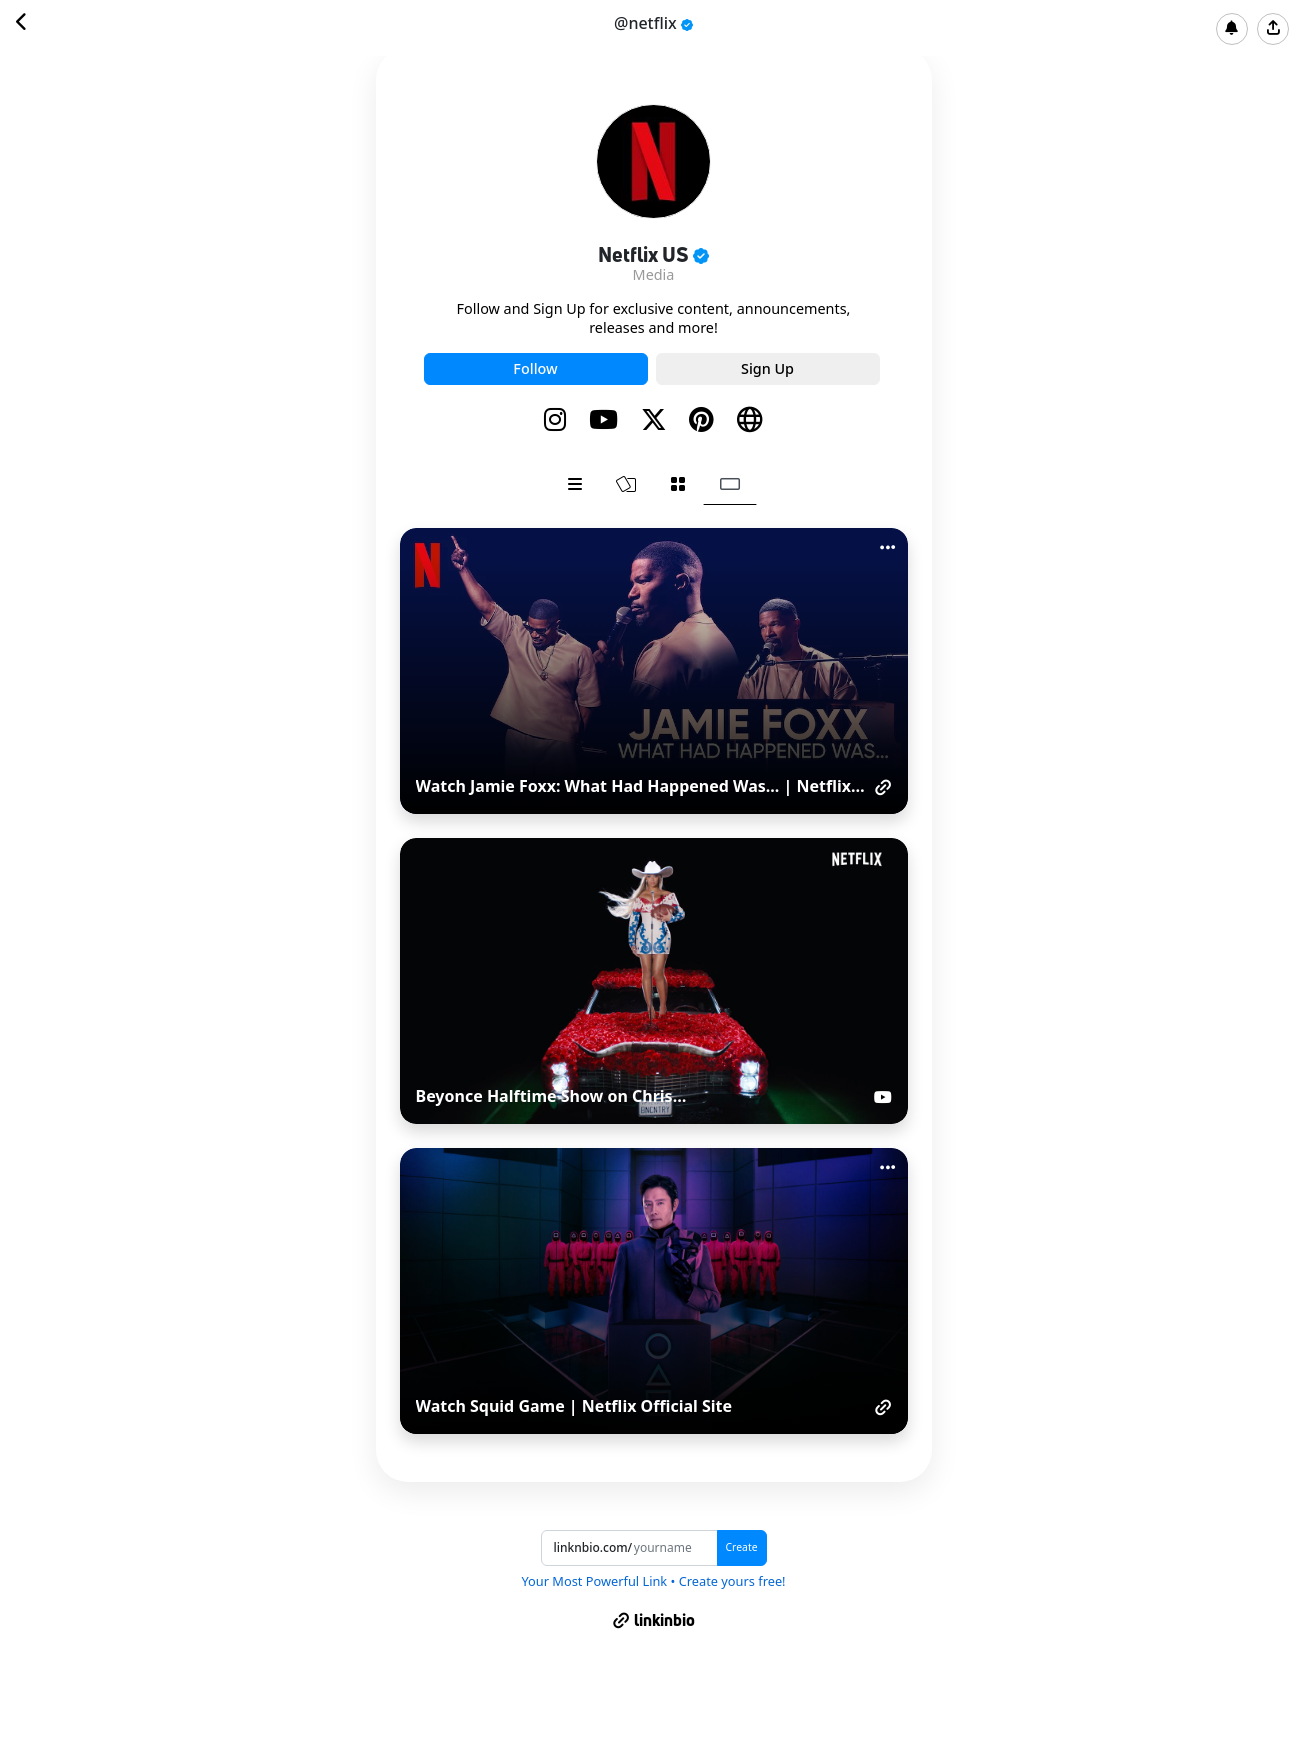 Image resolution: width=1307 pixels, height=1760 pixels. I want to click on Create, so click(742, 1547).